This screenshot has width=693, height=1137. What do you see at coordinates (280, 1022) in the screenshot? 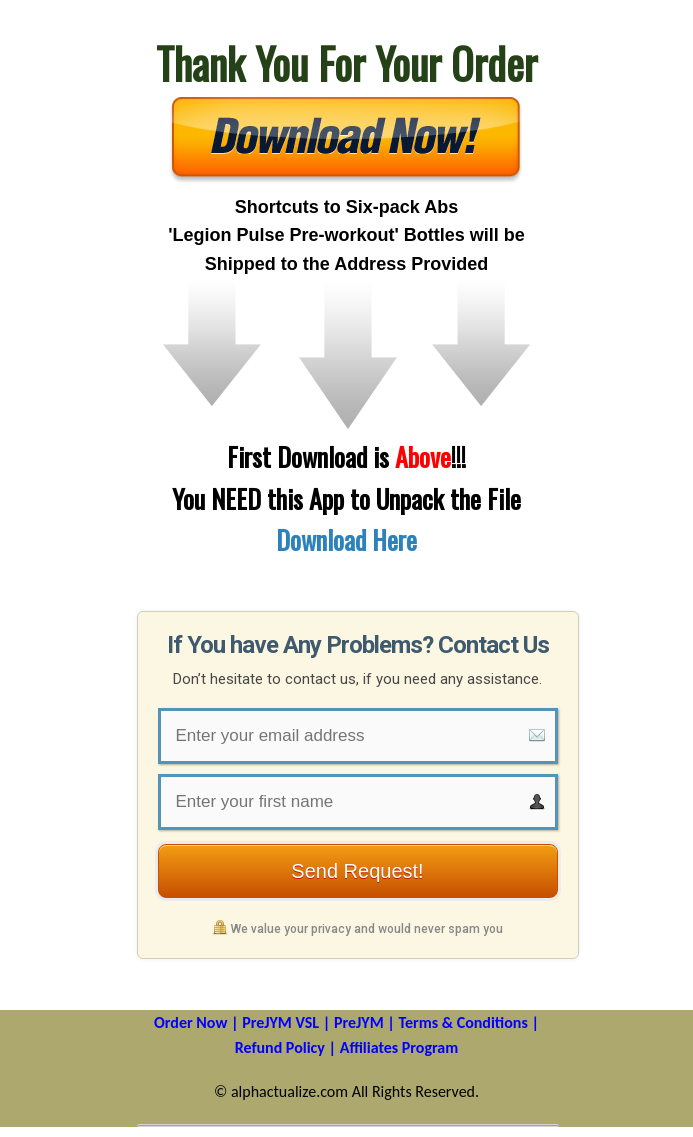
I see `PreJYM VSL` at bounding box center [280, 1022].